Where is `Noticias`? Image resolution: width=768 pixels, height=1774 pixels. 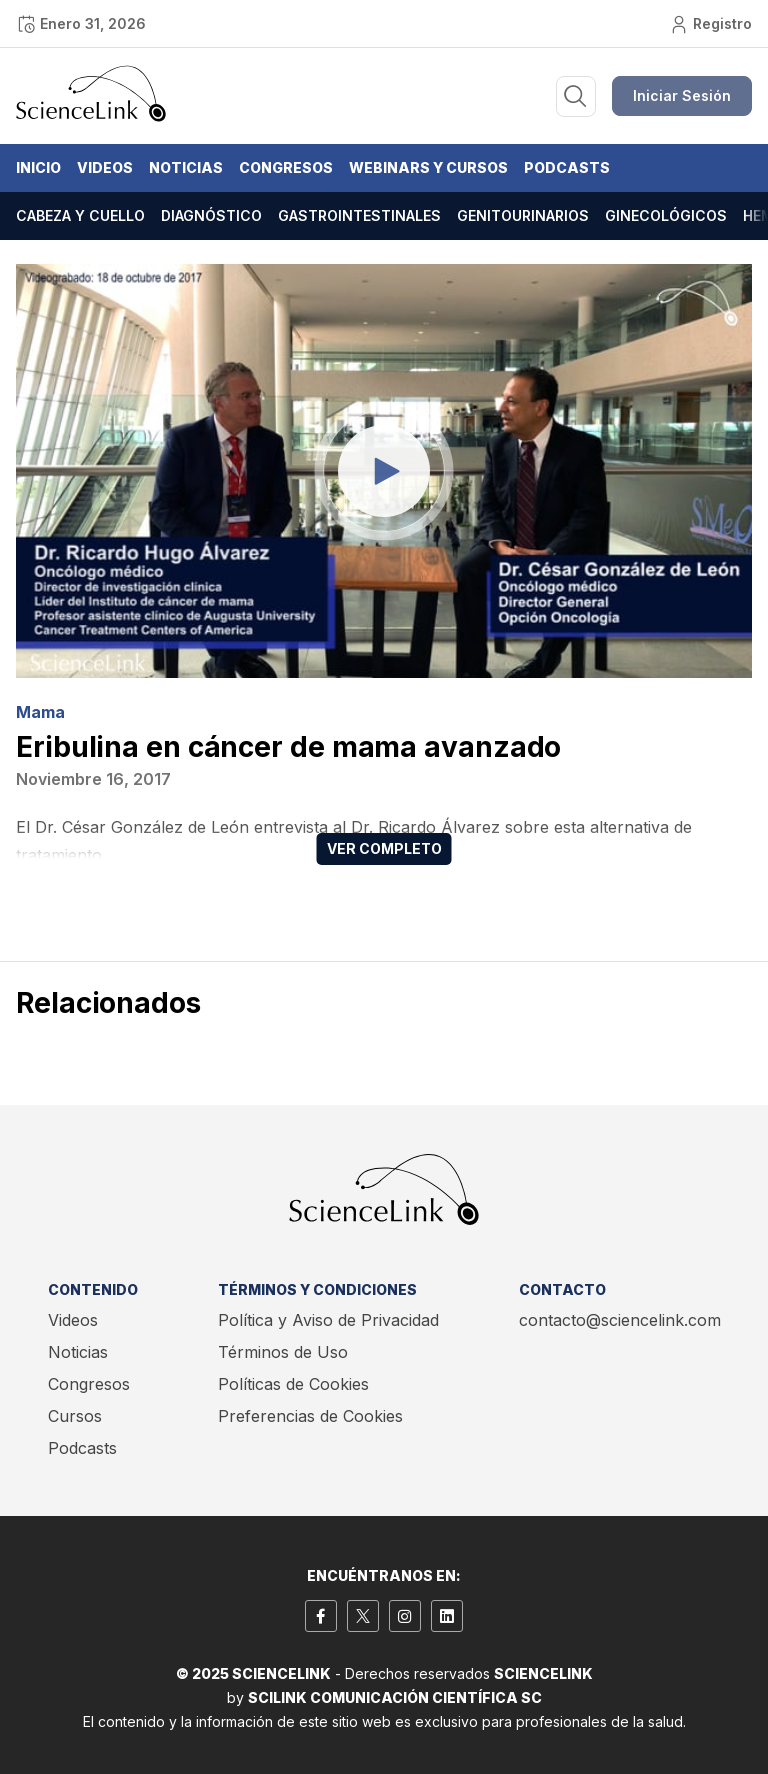
Noticias is located at coordinates (186, 167).